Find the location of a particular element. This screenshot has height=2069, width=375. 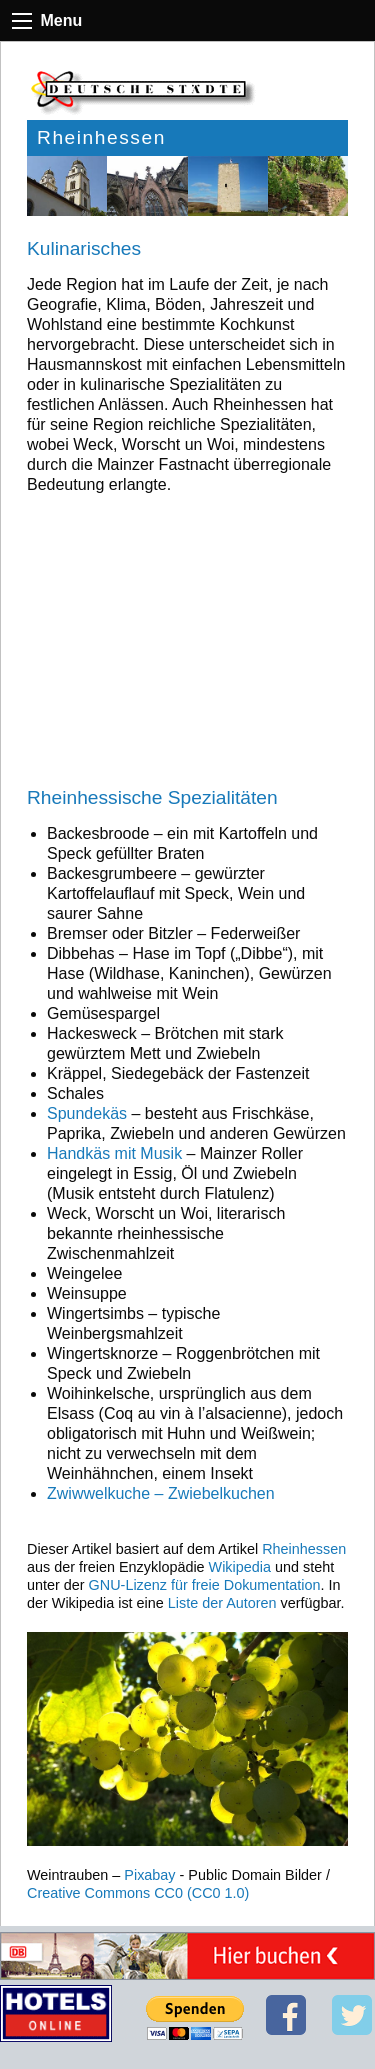

Zwiwwelkuche – Zwiebelkuchen is located at coordinates (161, 1493).